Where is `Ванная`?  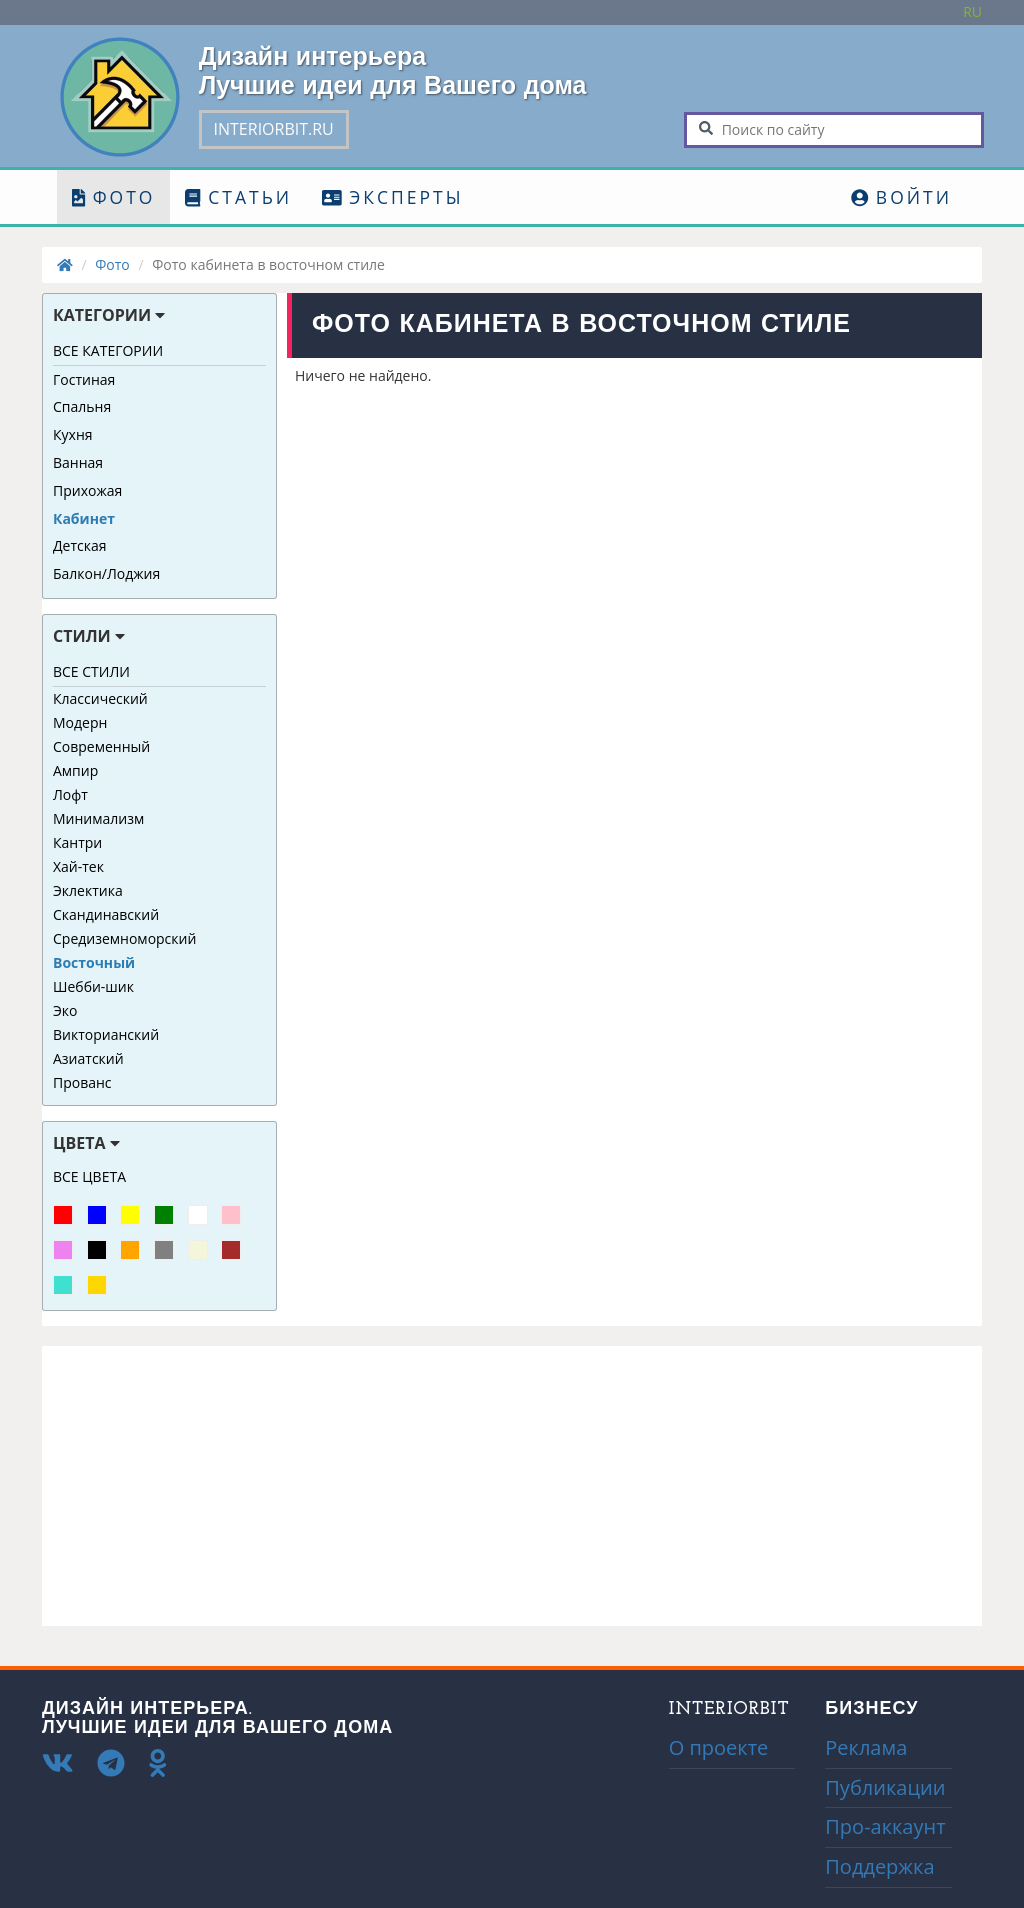
Ванная is located at coordinates (78, 462).